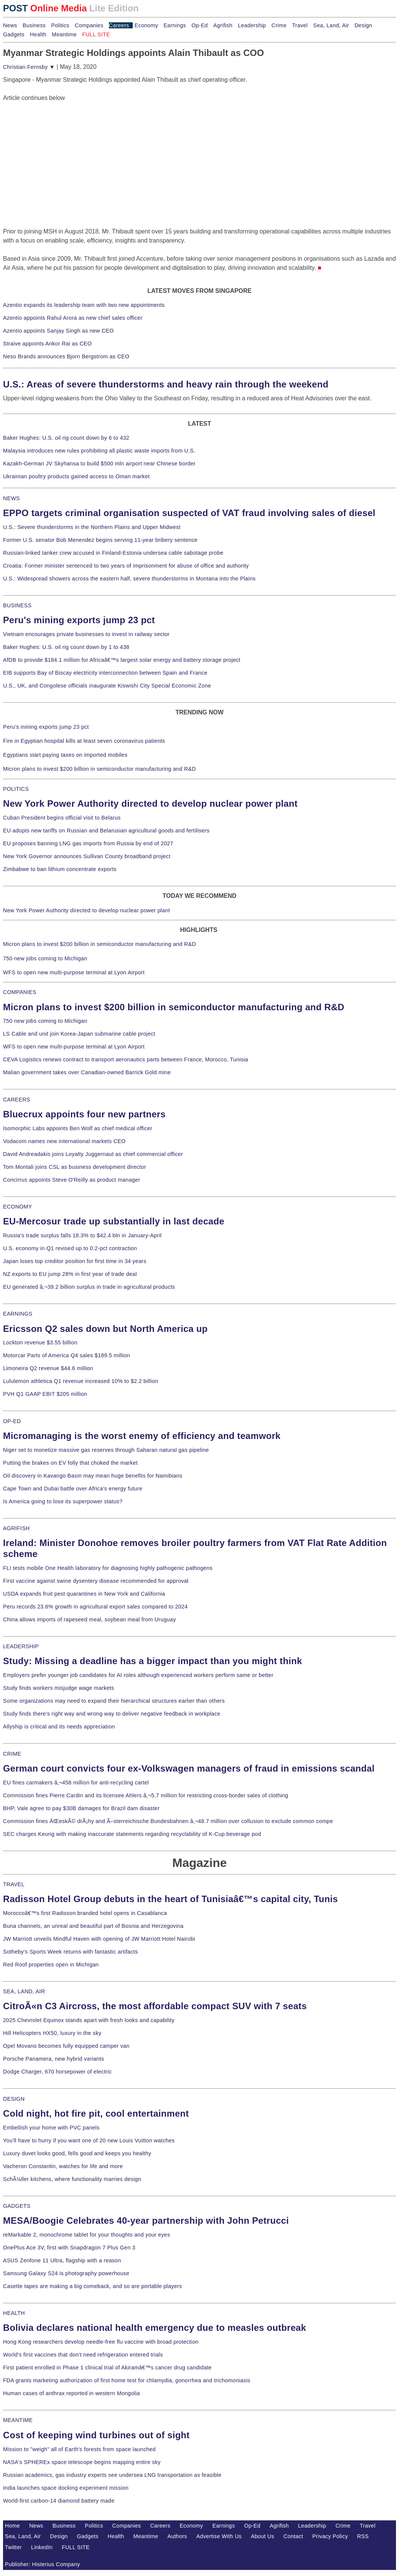  Describe the element at coordinates (69, 2248) in the screenshot. I see `OnePlus Ace 3V, first with Snapdragon 7 Plus Gen 3` at that location.